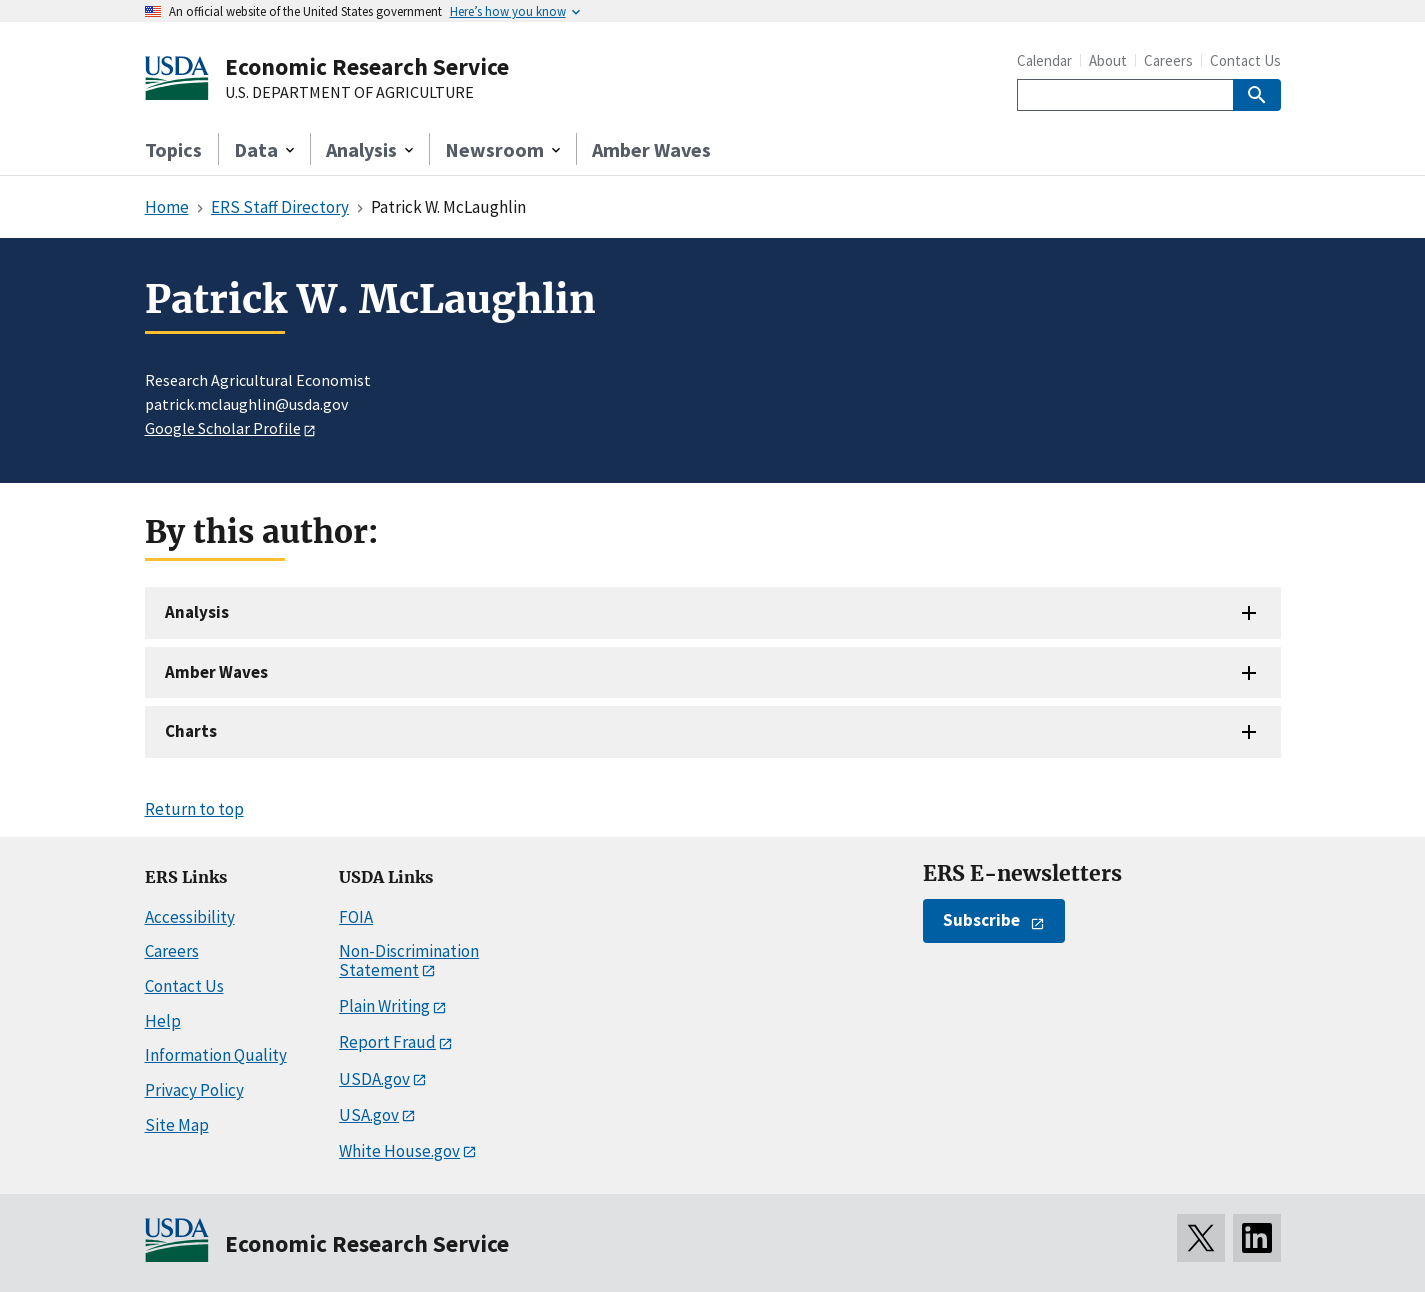 Image resolution: width=1425 pixels, height=1292 pixels. What do you see at coordinates (194, 809) in the screenshot?
I see `Return to top` at bounding box center [194, 809].